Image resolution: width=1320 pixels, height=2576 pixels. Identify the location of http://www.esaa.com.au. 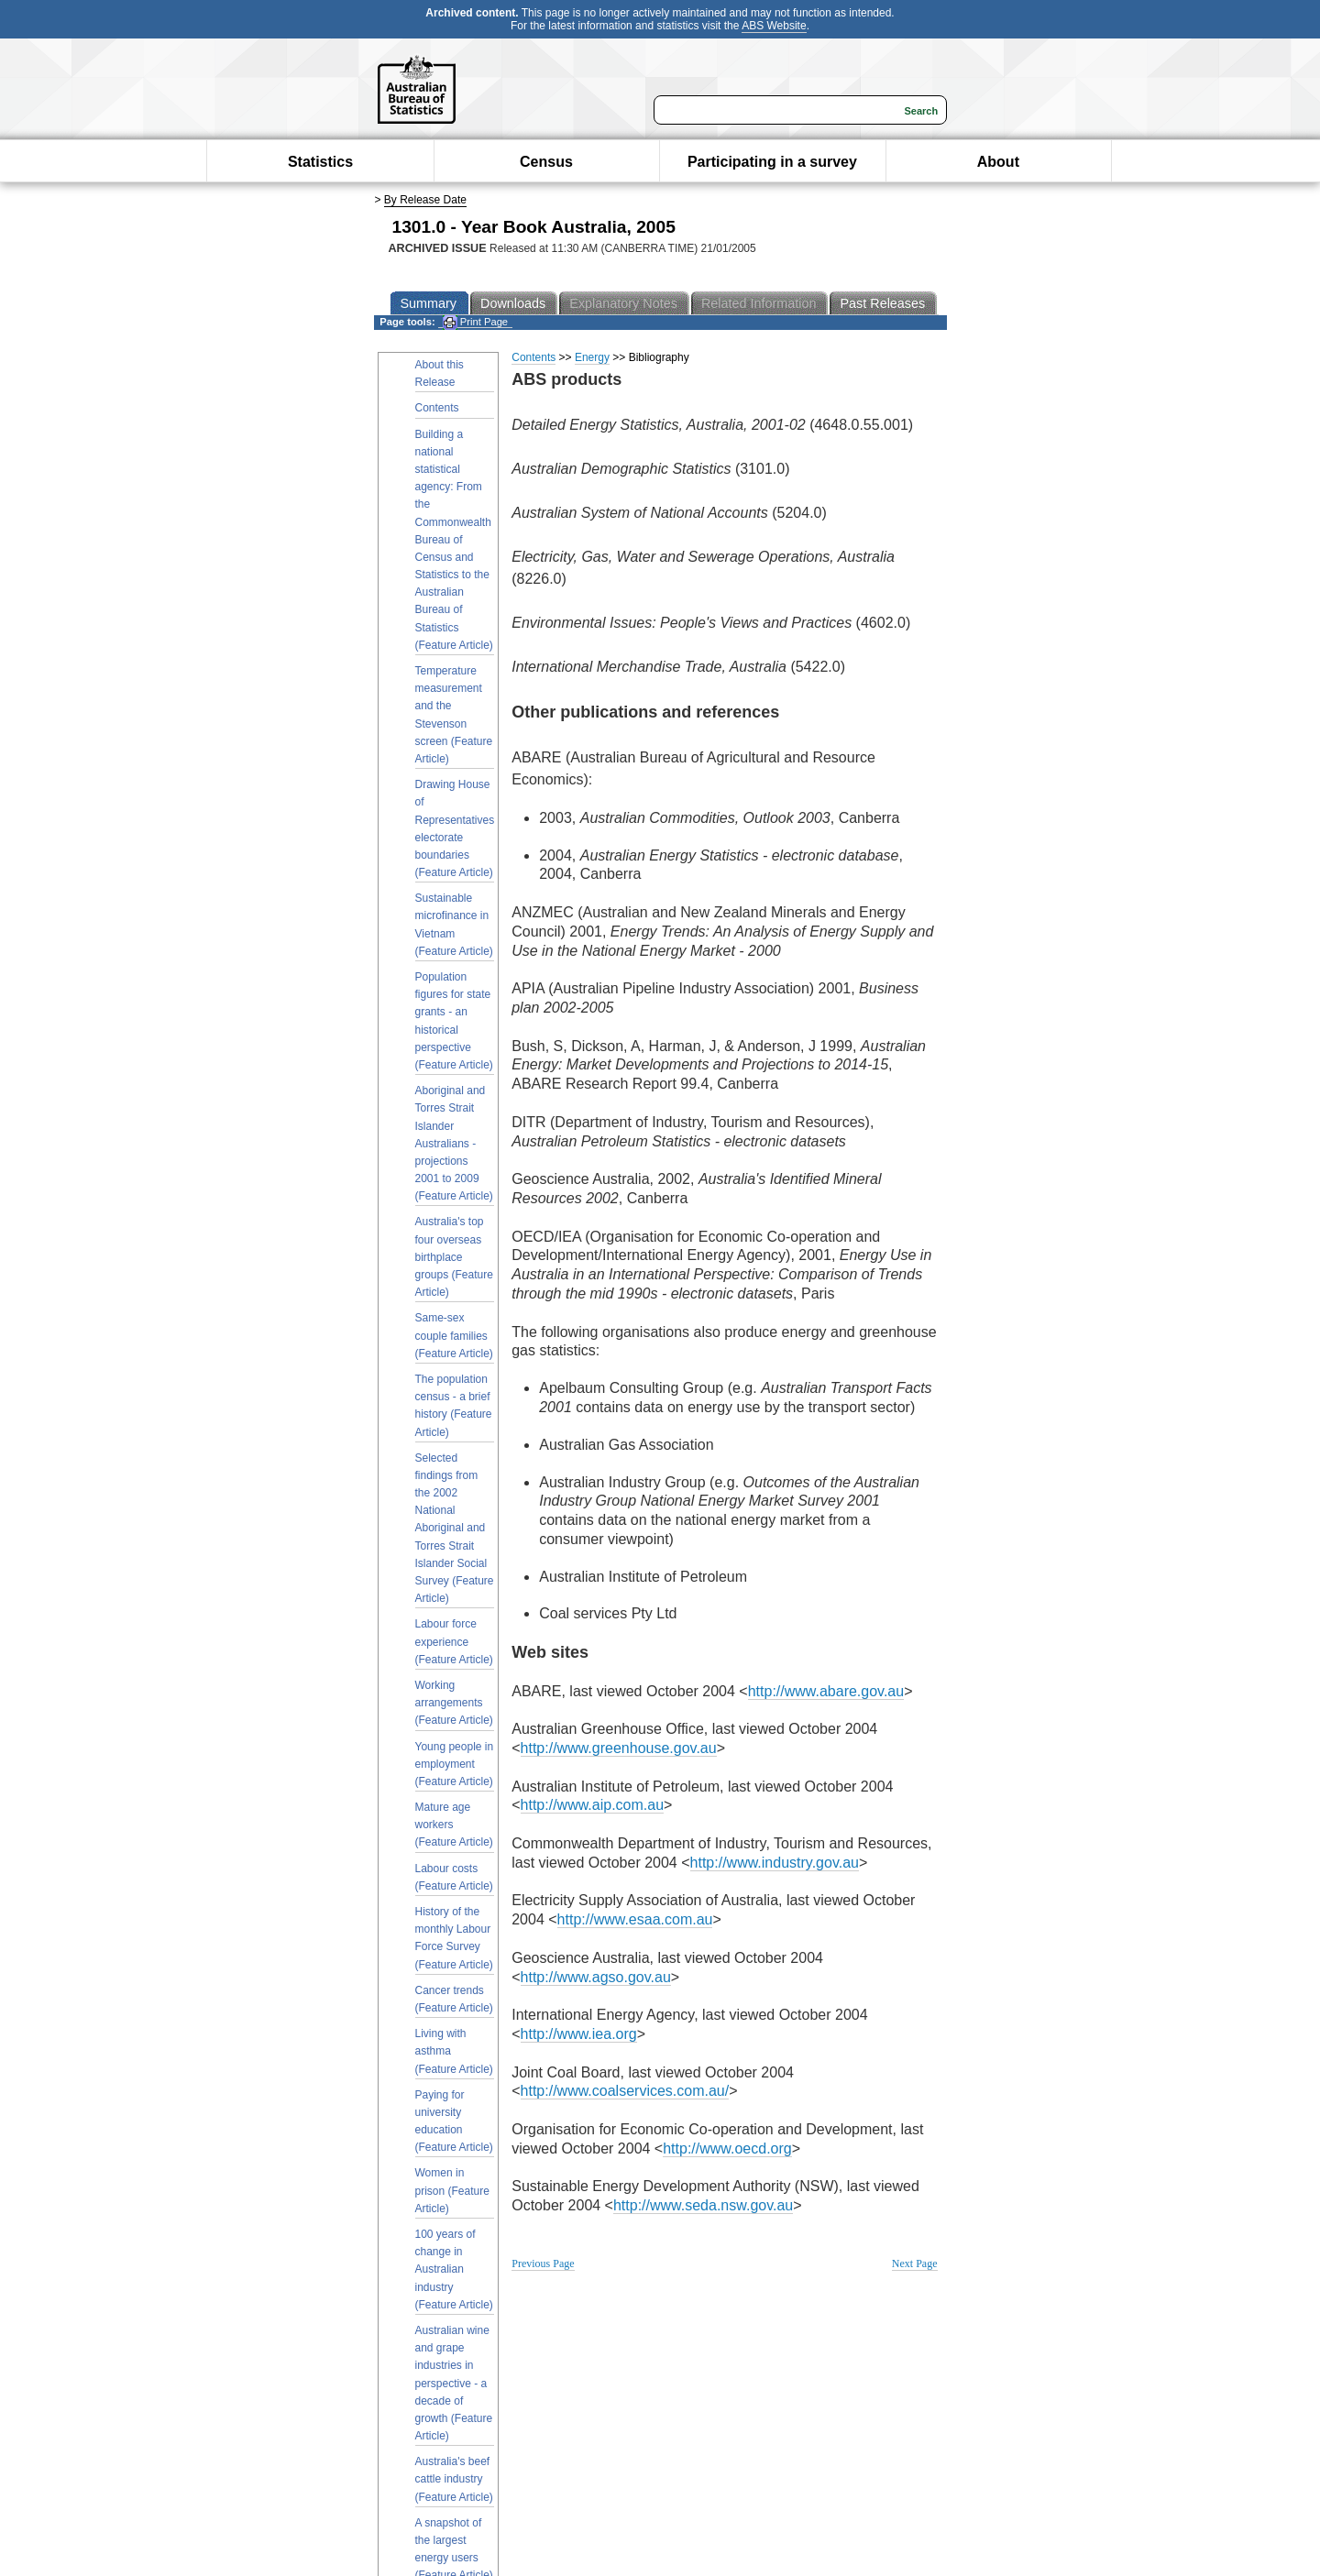
(635, 1919).